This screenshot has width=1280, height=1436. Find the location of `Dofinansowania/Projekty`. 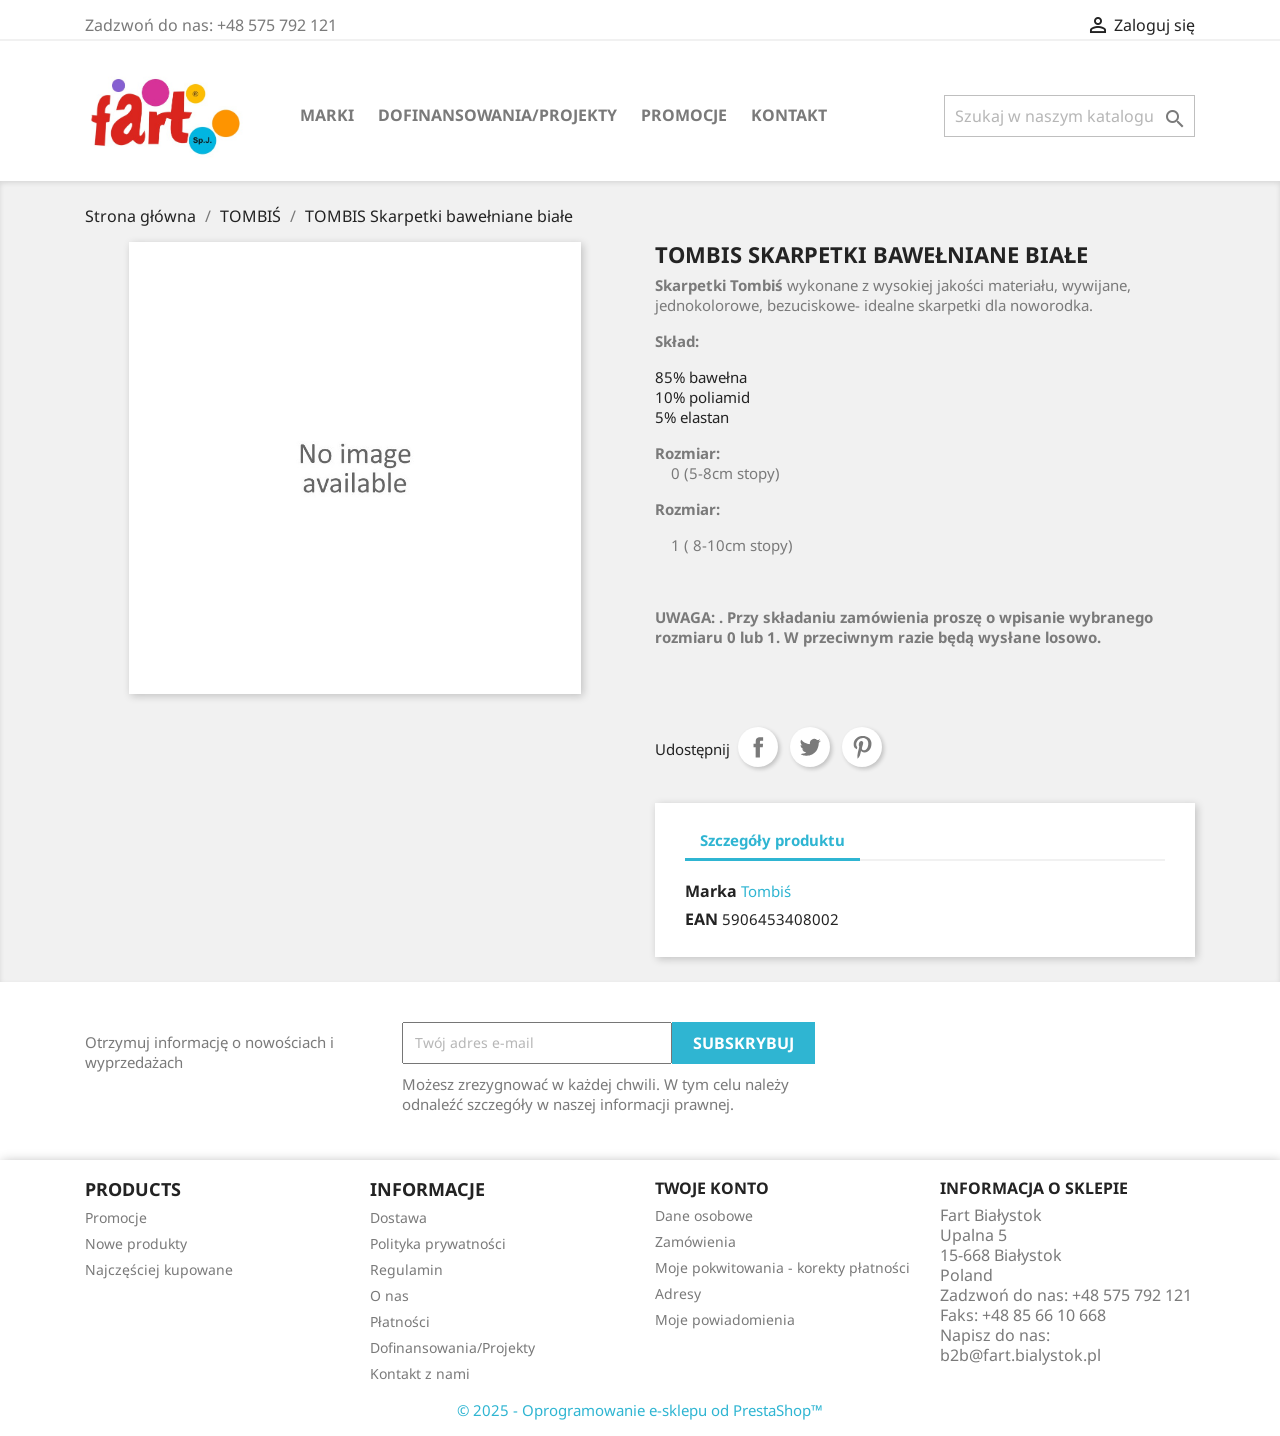

Dofinansowania/Projekty is located at coordinates (497, 115).